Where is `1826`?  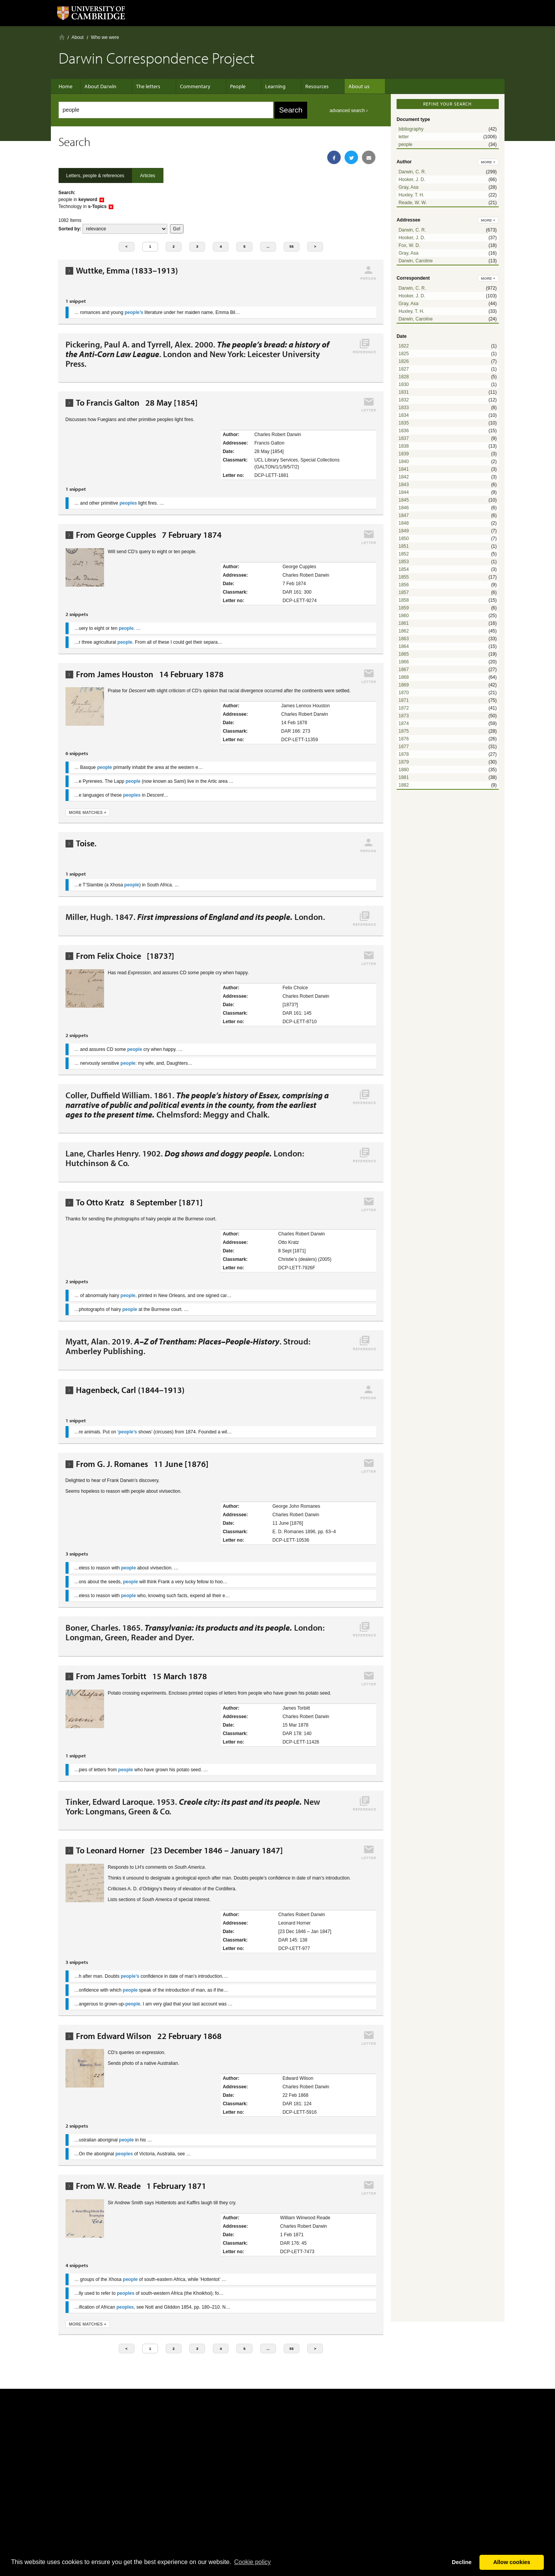 1826 is located at coordinates (404, 361).